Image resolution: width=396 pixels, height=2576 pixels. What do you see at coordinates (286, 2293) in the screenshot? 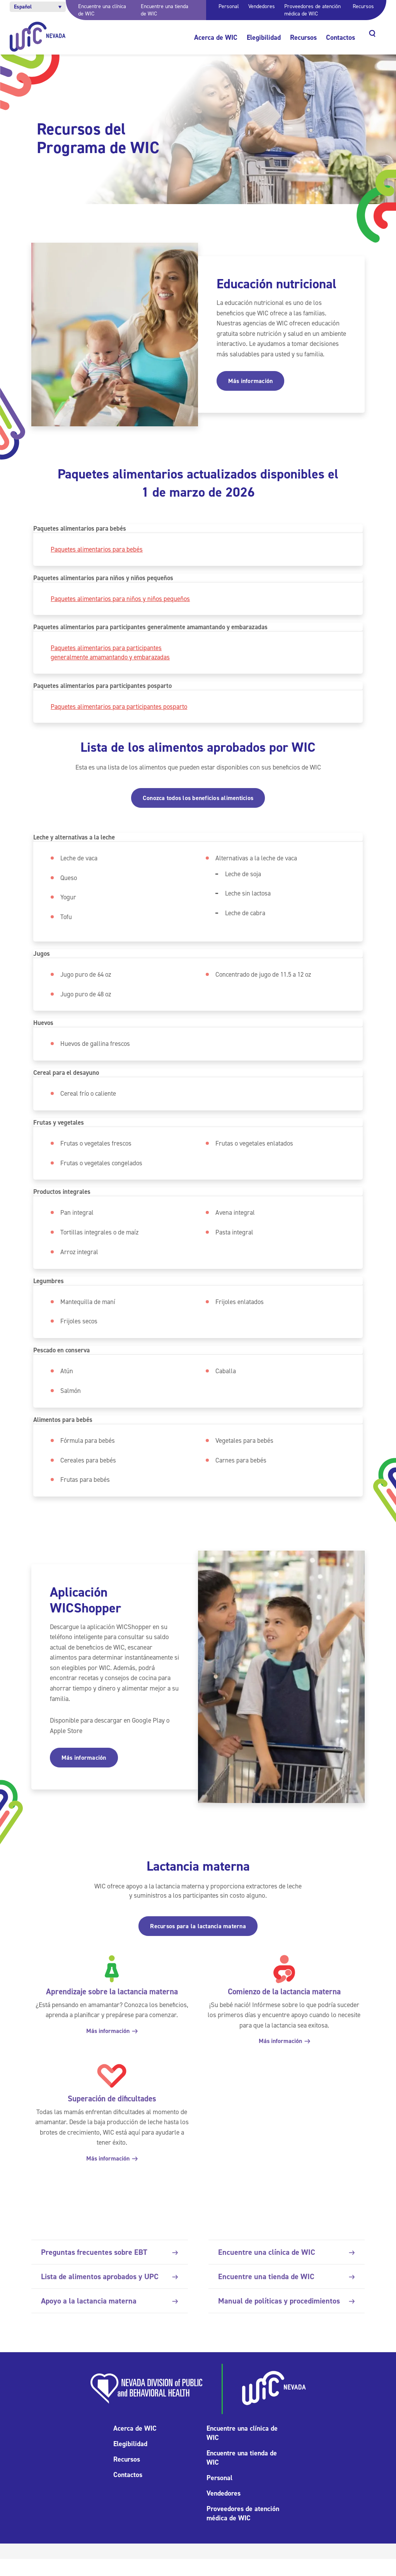
I see `Encuentre una tienda de WIC` at bounding box center [286, 2293].